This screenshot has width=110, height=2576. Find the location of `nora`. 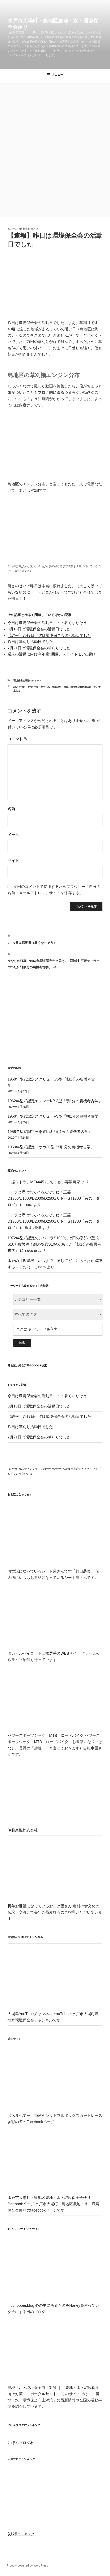

nora is located at coordinates (34, 228).